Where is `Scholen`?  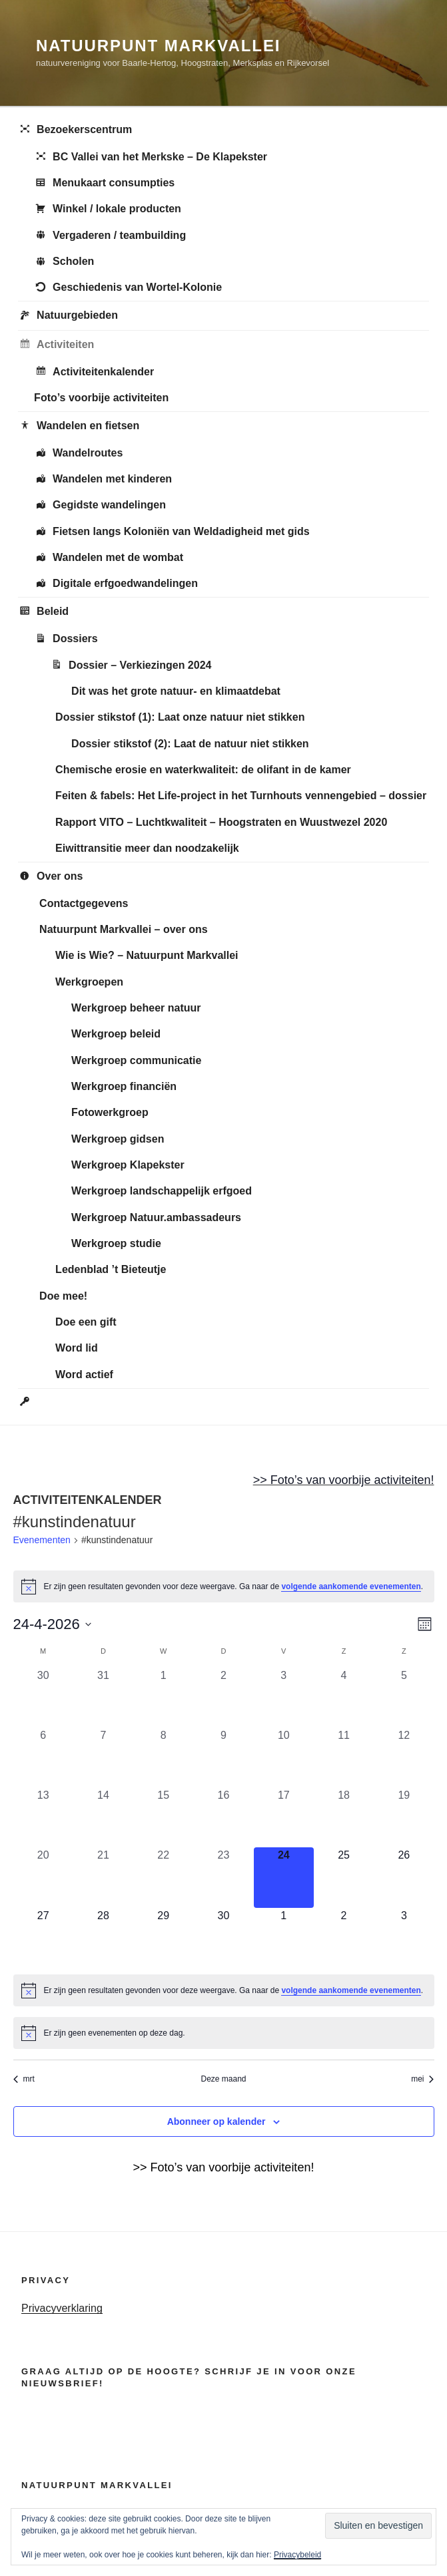 Scholen is located at coordinates (64, 262).